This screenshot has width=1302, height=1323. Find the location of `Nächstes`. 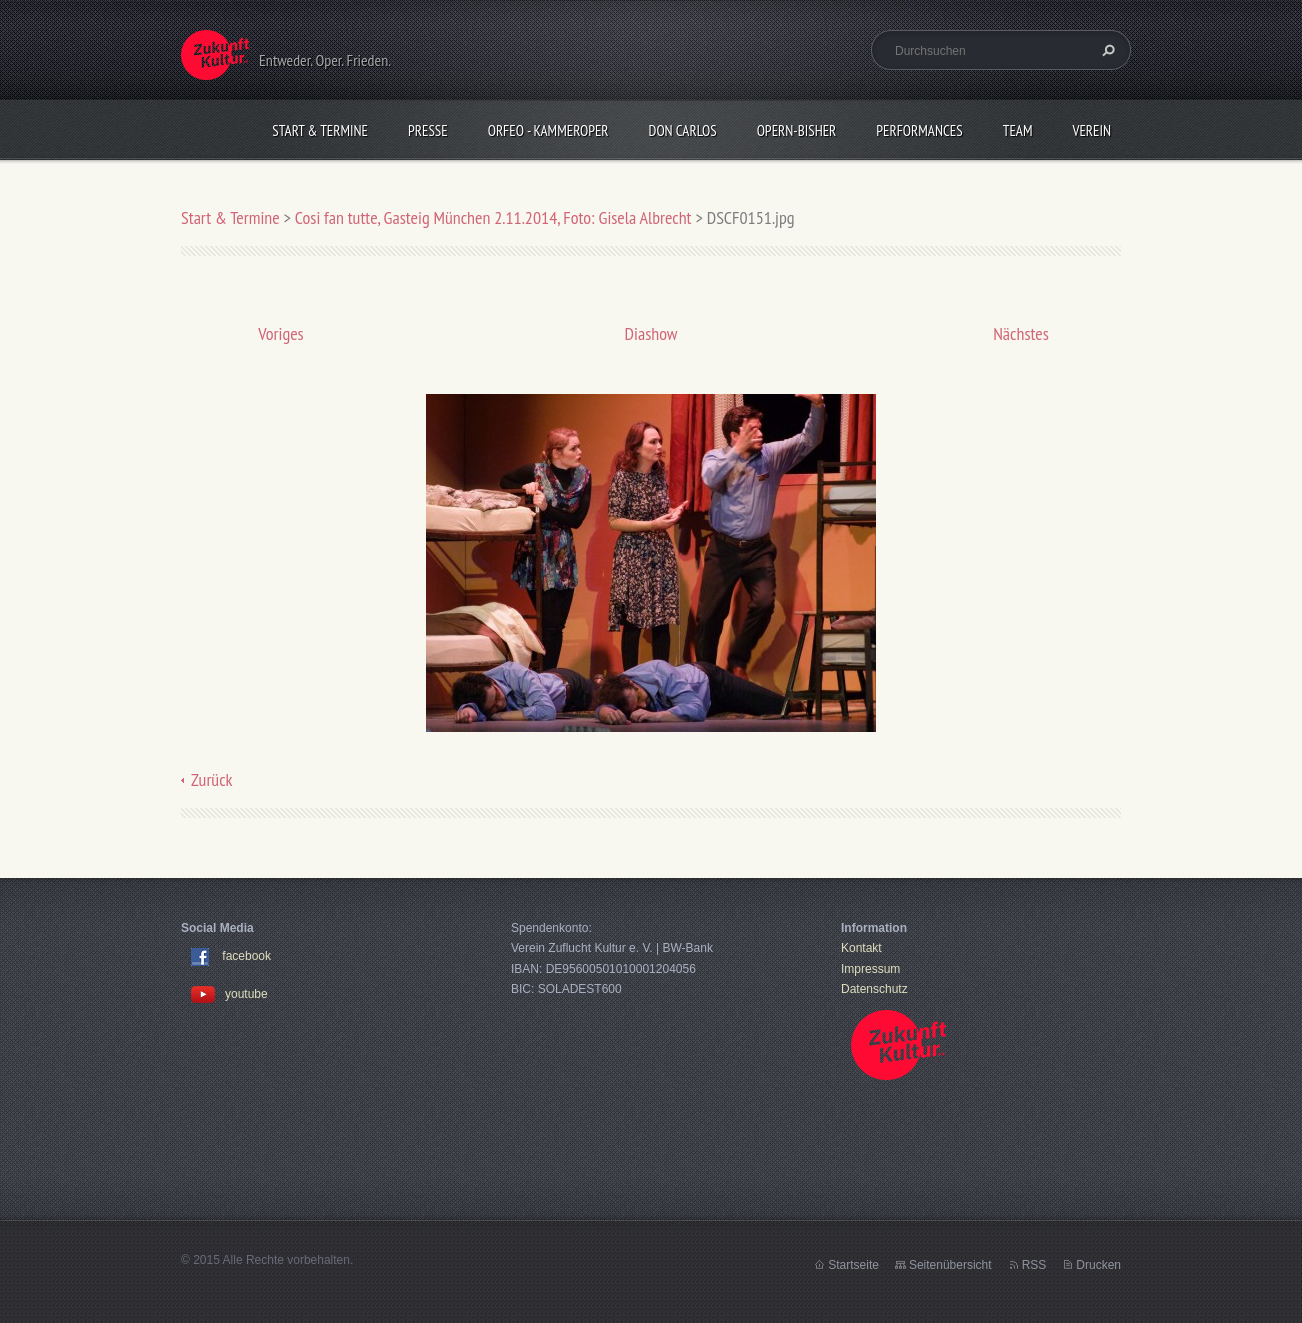

Nächstes is located at coordinates (1021, 333).